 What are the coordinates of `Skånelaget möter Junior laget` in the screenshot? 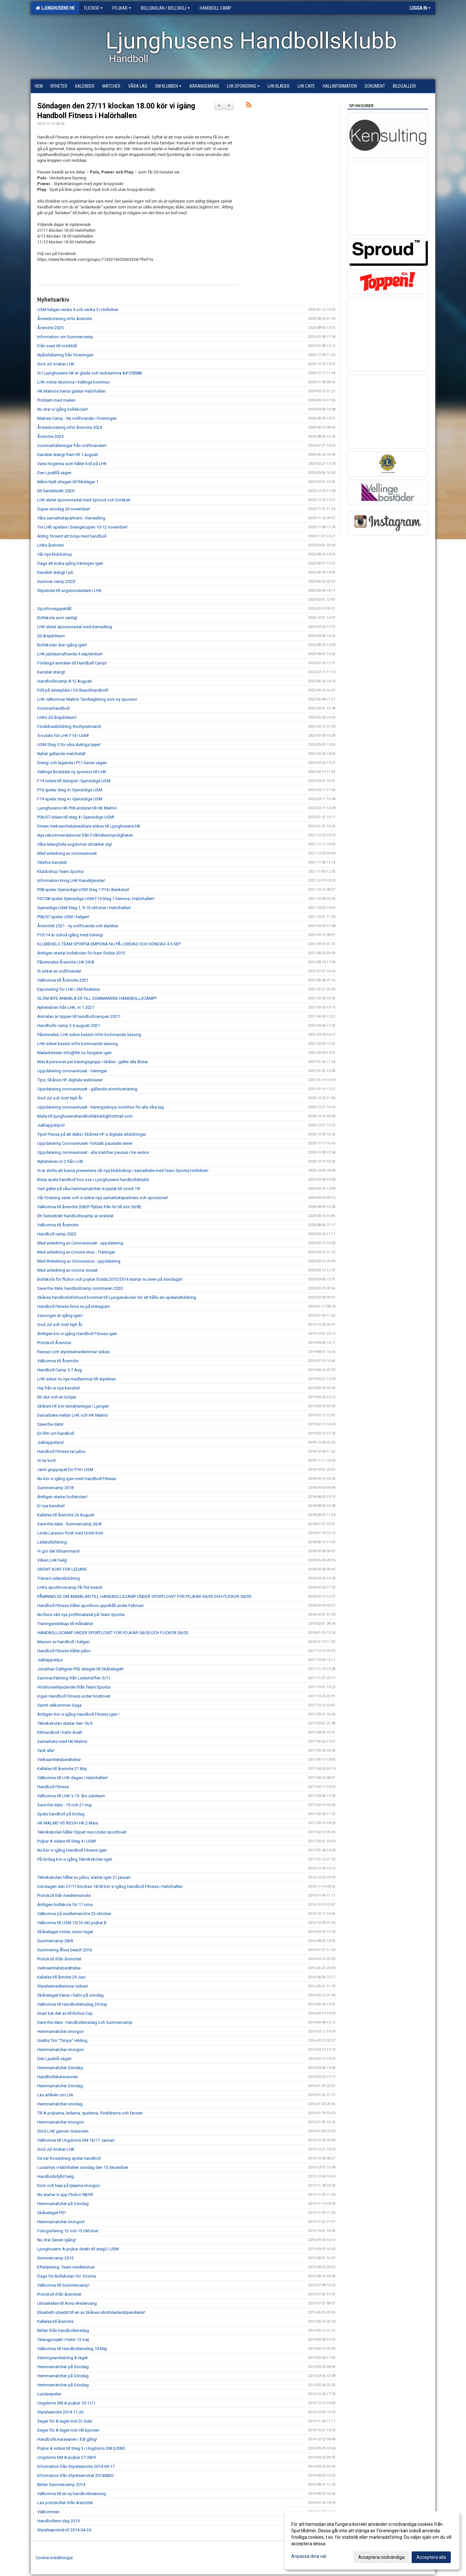 It's located at (65, 1931).